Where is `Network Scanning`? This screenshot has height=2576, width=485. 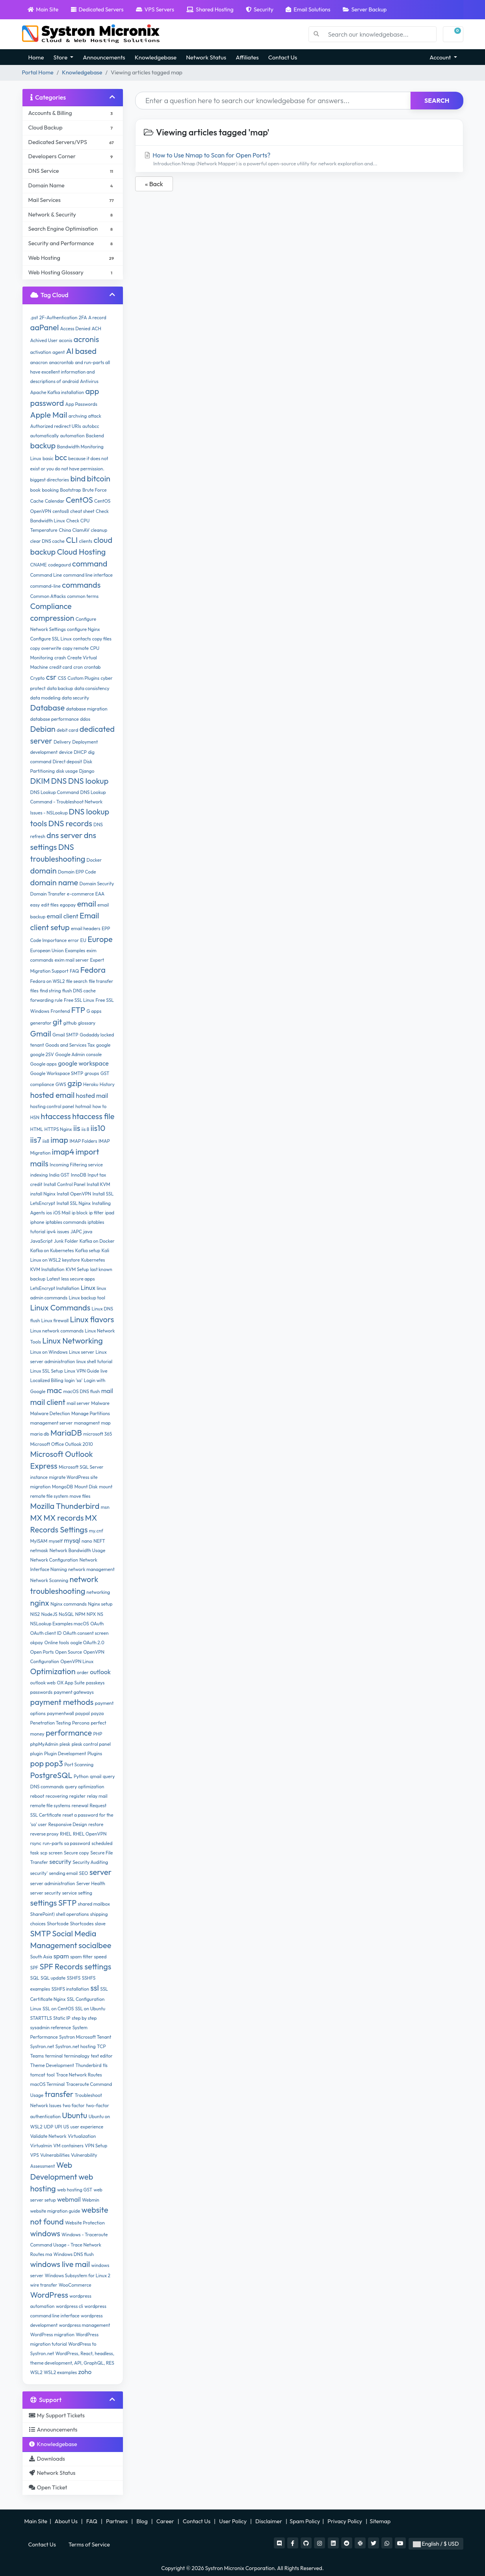
Network Scanning is located at coordinates (49, 1580).